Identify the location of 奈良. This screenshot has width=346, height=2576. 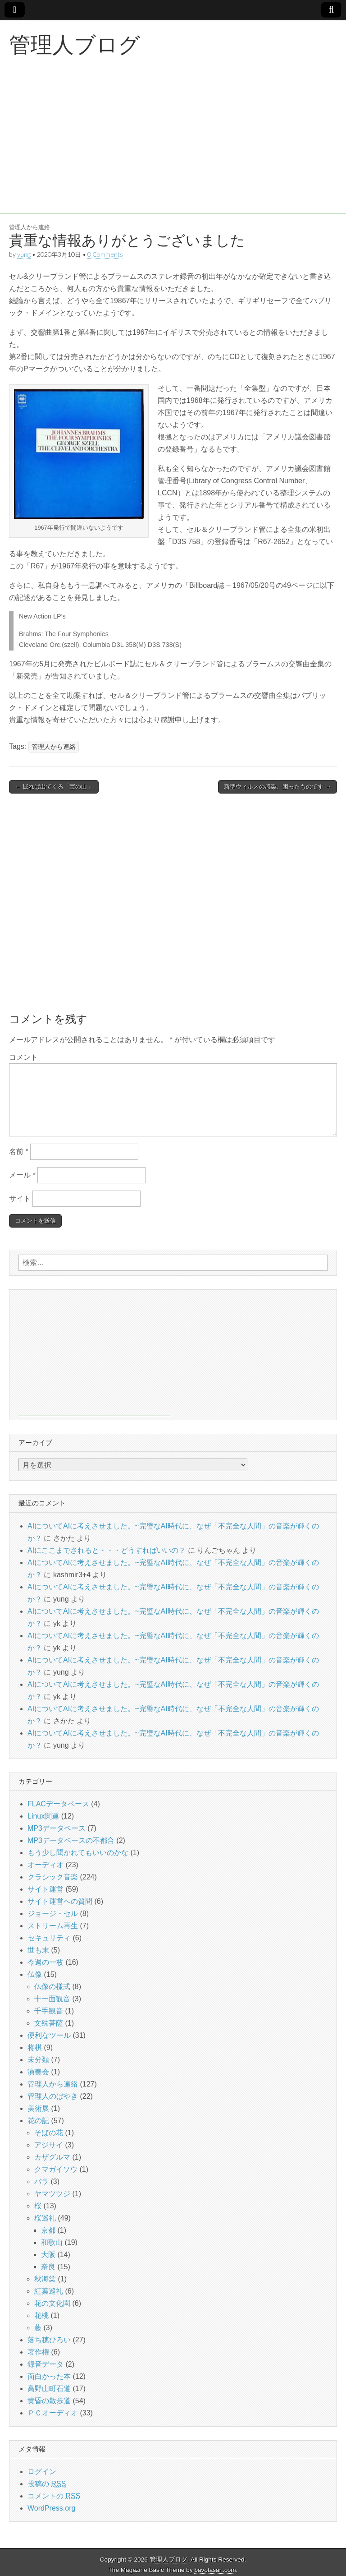
(48, 2267).